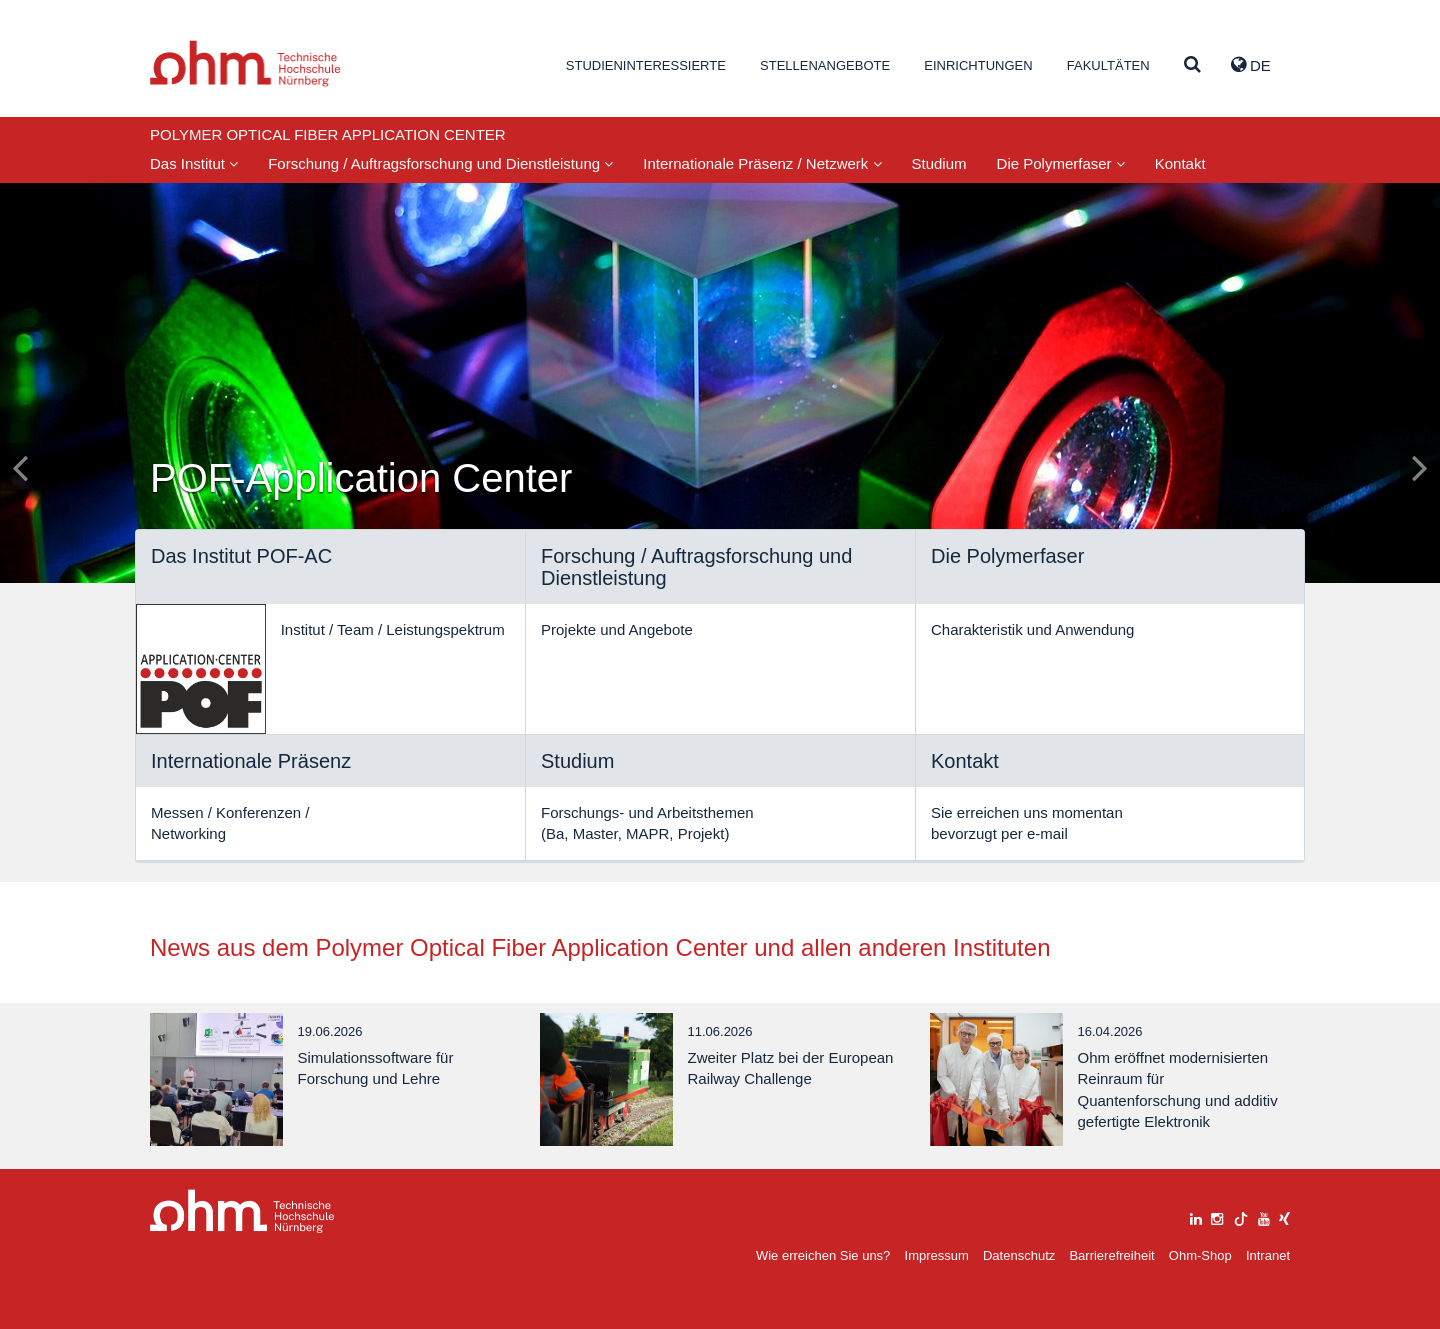 The height and width of the screenshot is (1329, 1440). I want to click on Ohm-Shop, so click(1200, 1255).